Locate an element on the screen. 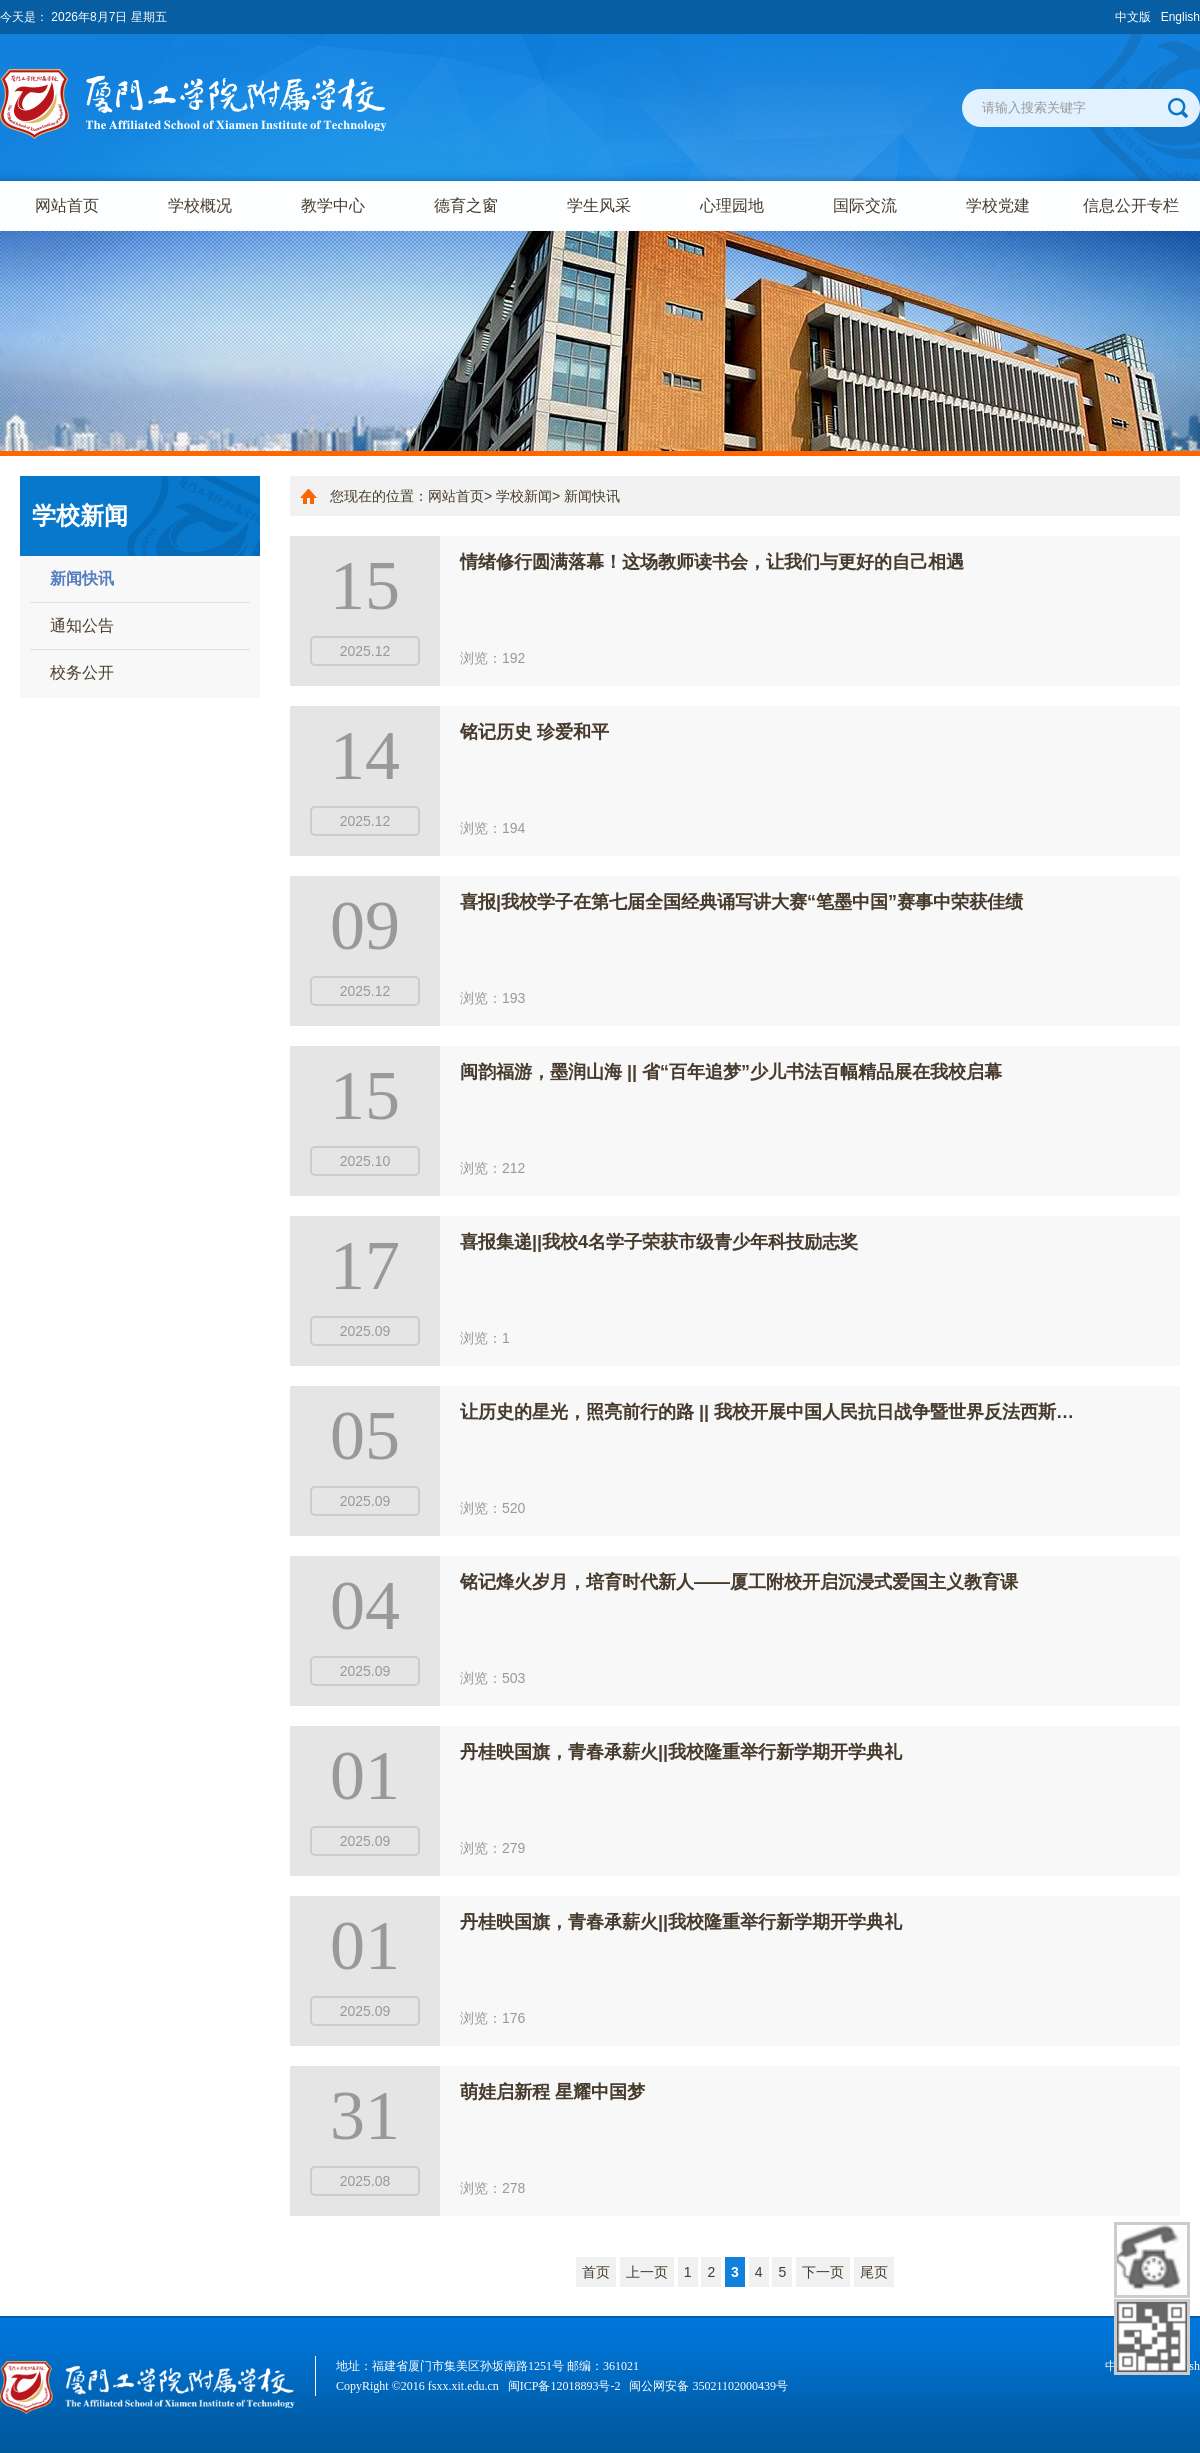 The width and height of the screenshot is (1200, 2453). 心理园地 is located at coordinates (732, 205).